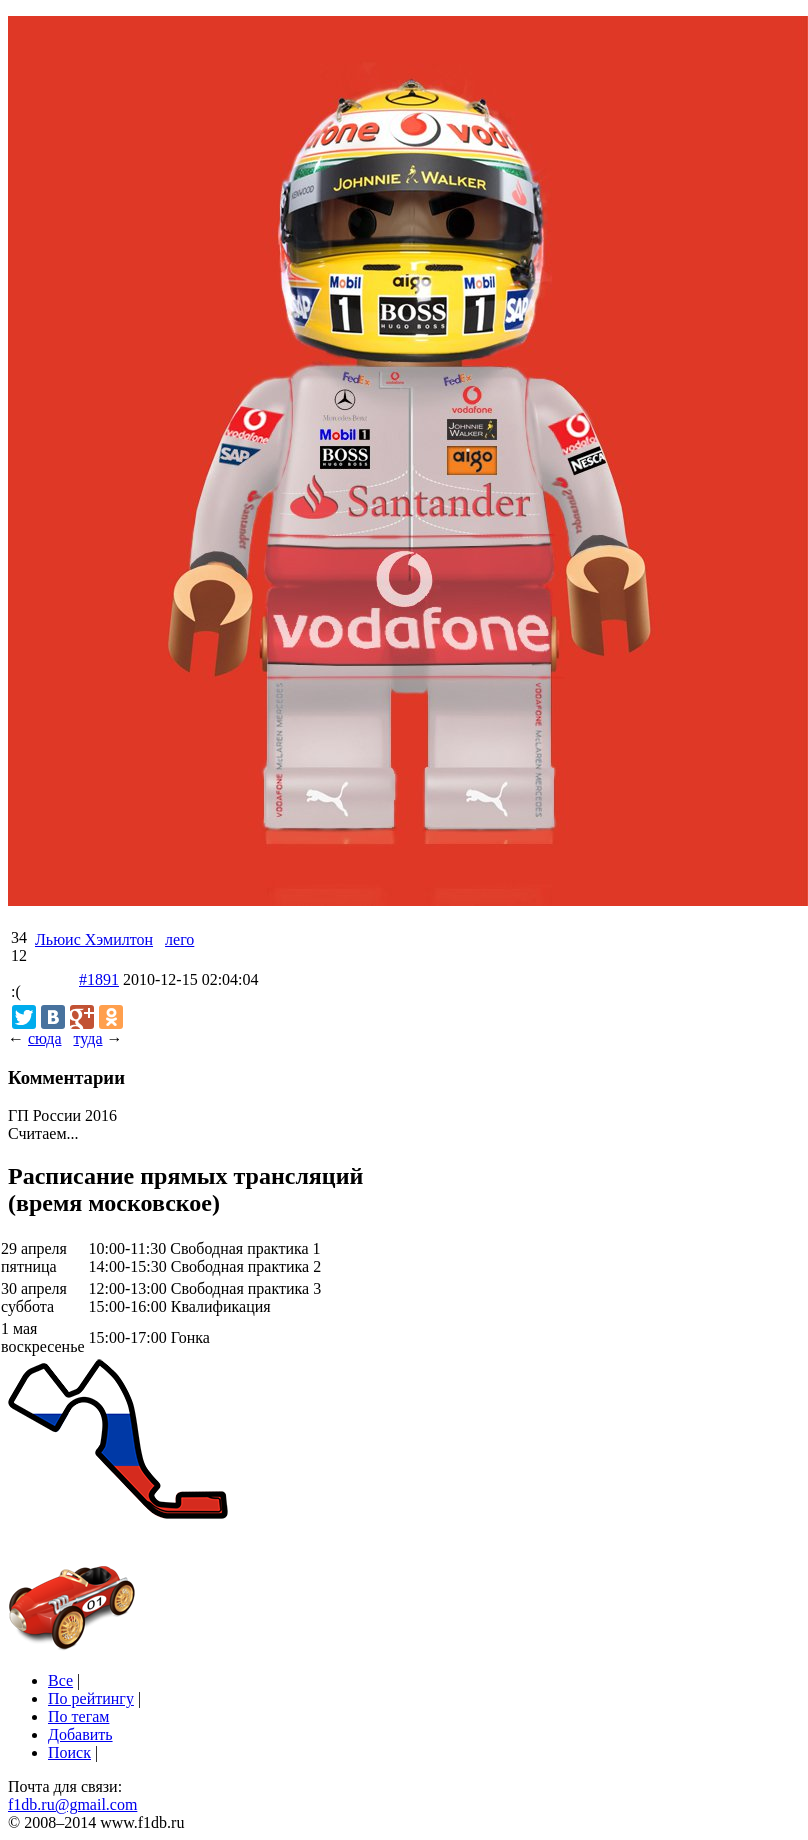  Describe the element at coordinates (94, 939) in the screenshot. I see `Льюис Хэмилтон` at that location.